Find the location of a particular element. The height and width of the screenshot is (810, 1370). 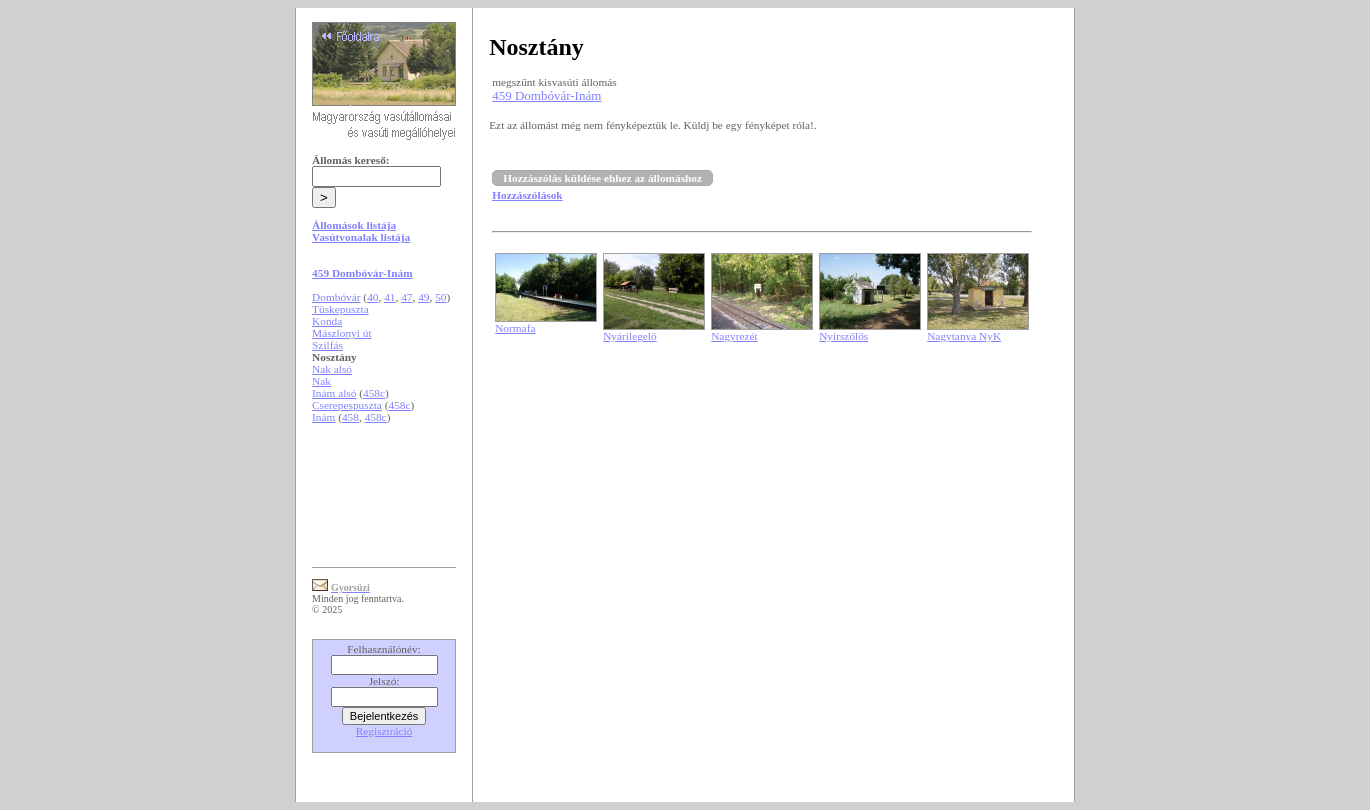

50 is located at coordinates (440, 297).